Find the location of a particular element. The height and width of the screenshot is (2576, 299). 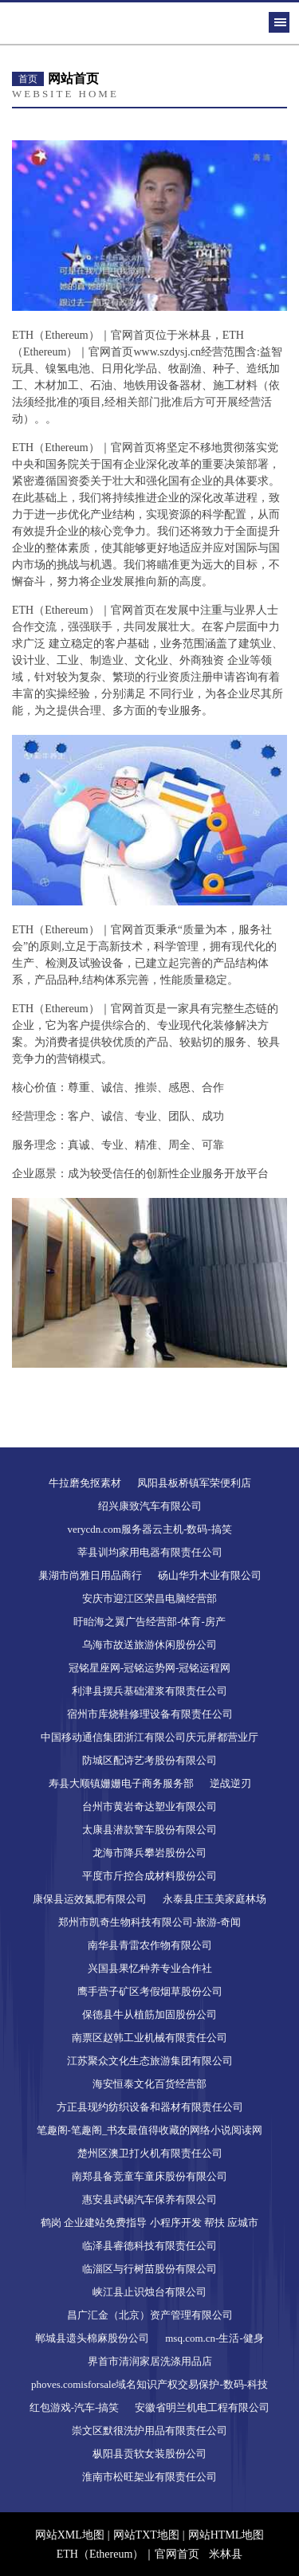

永泰县庄玉美家庭林场 is located at coordinates (214, 1899).